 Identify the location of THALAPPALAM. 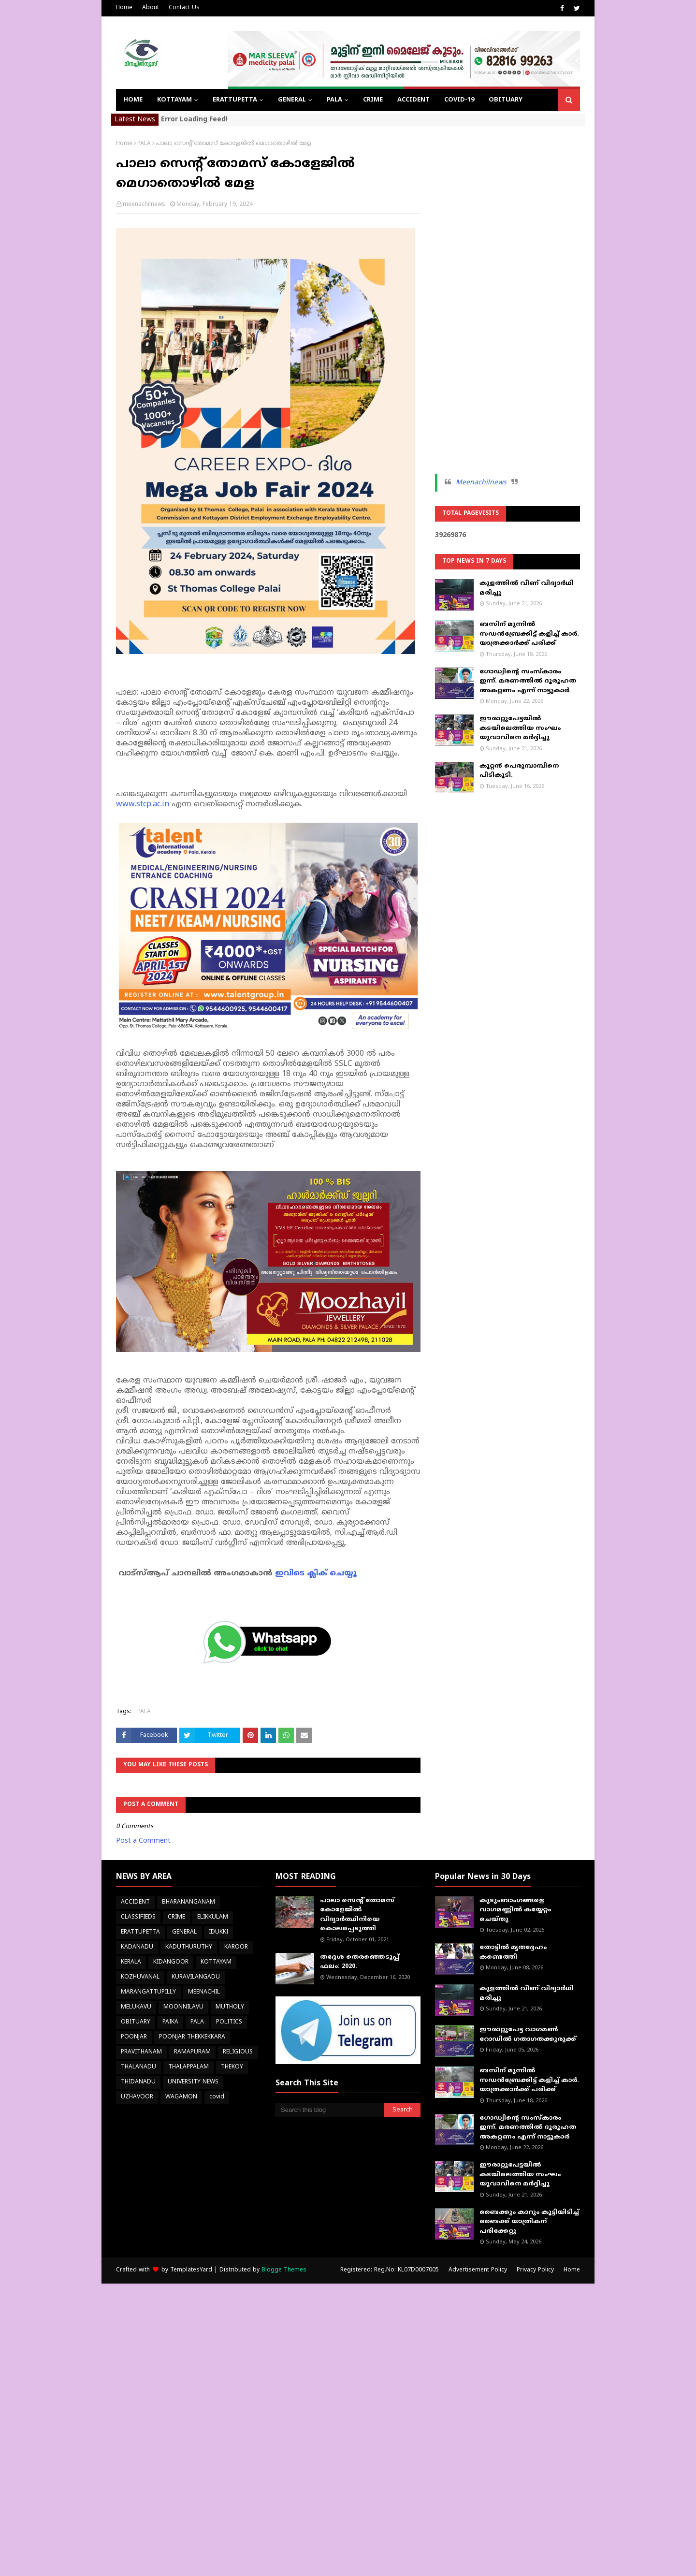
(188, 2067).